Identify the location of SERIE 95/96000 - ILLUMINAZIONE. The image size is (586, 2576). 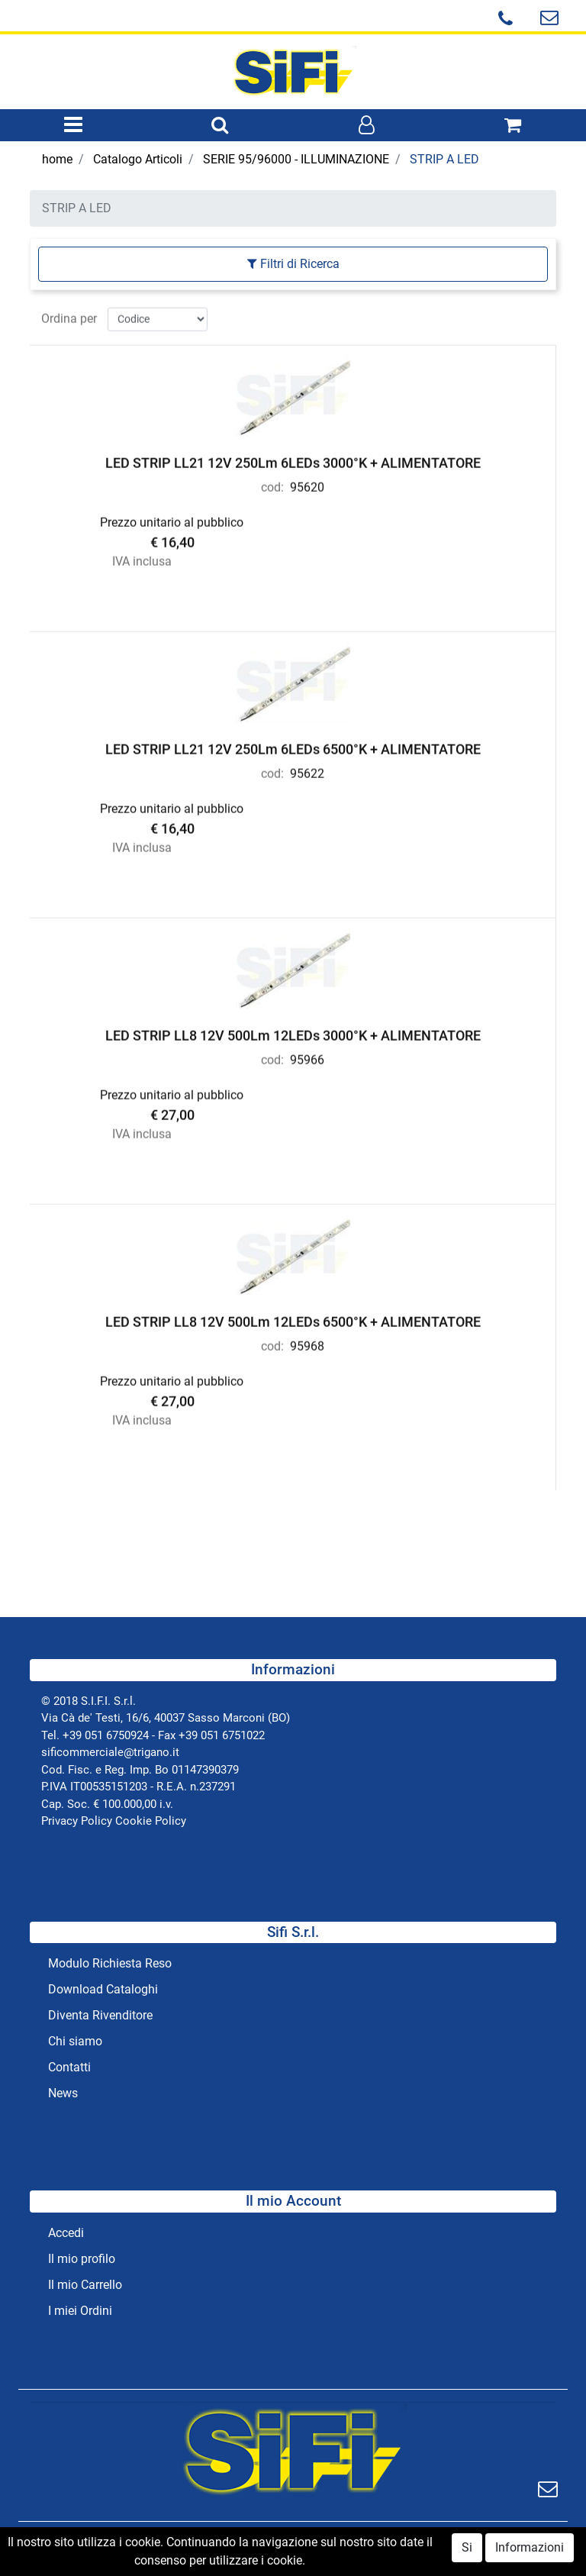
(296, 159).